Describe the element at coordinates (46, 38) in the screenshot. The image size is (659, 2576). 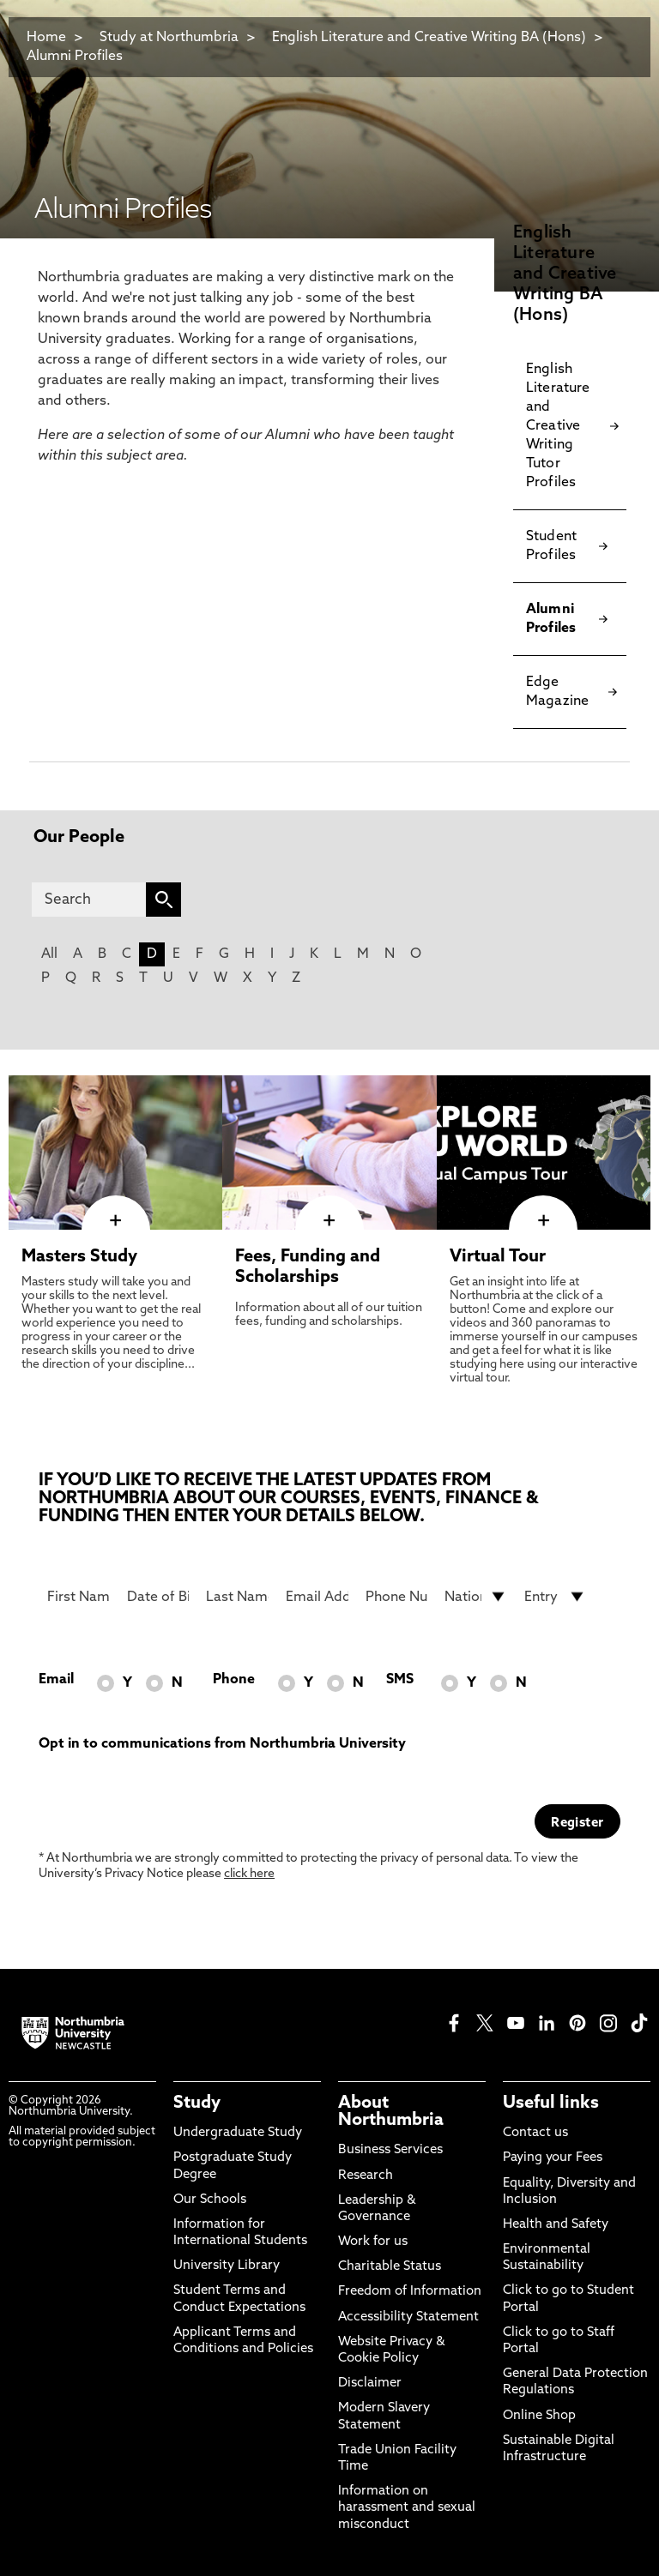
I see `Home` at that location.